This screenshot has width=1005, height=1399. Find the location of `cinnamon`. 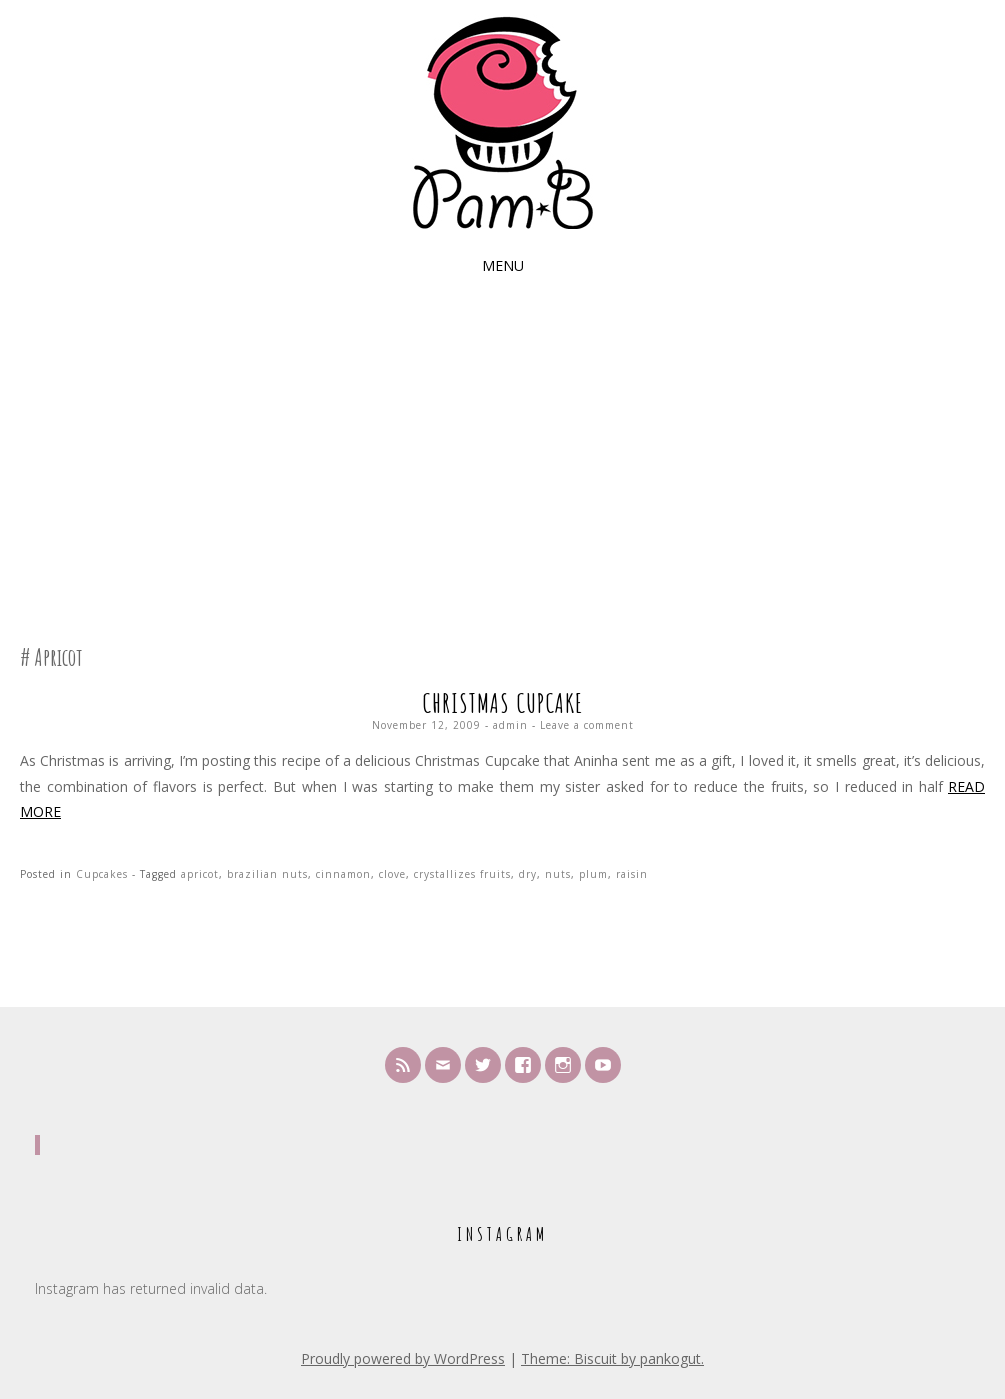

cinnamon is located at coordinates (343, 874).